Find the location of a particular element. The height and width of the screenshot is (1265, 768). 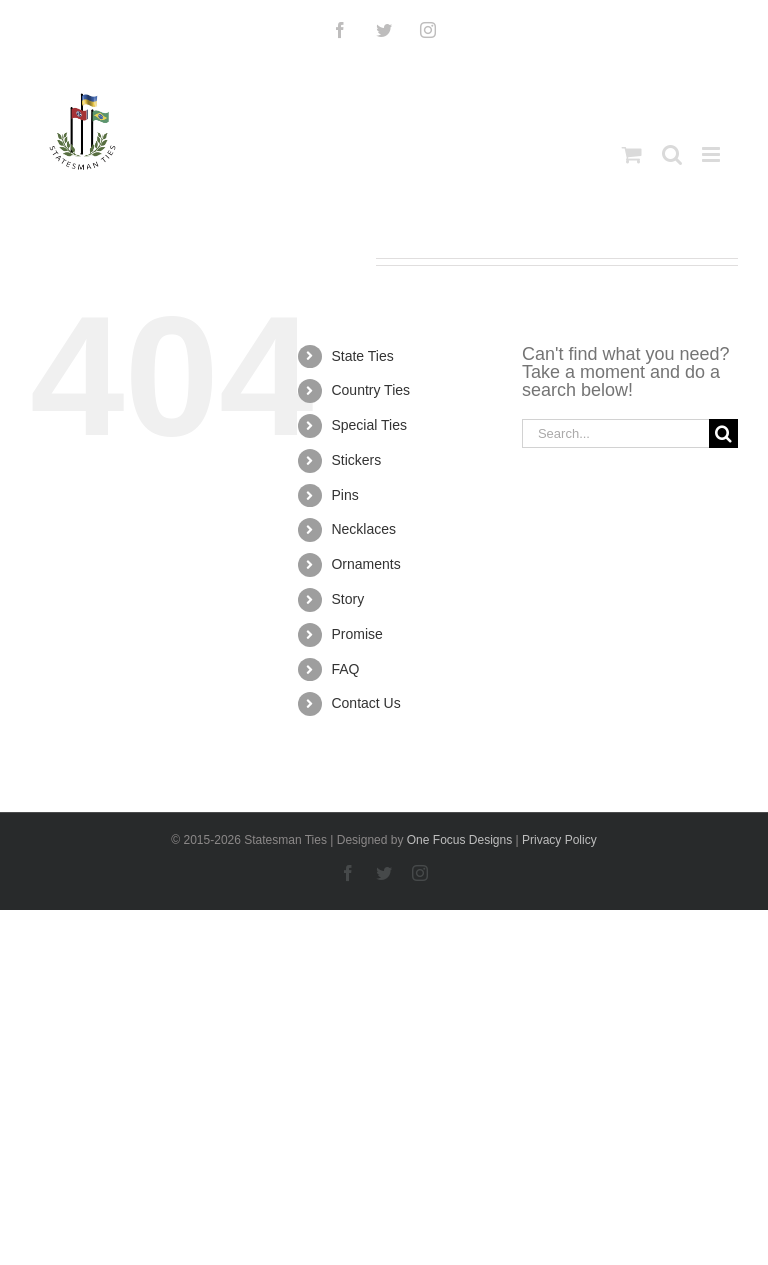

[Toggle mobile cart] is located at coordinates (632, 154).